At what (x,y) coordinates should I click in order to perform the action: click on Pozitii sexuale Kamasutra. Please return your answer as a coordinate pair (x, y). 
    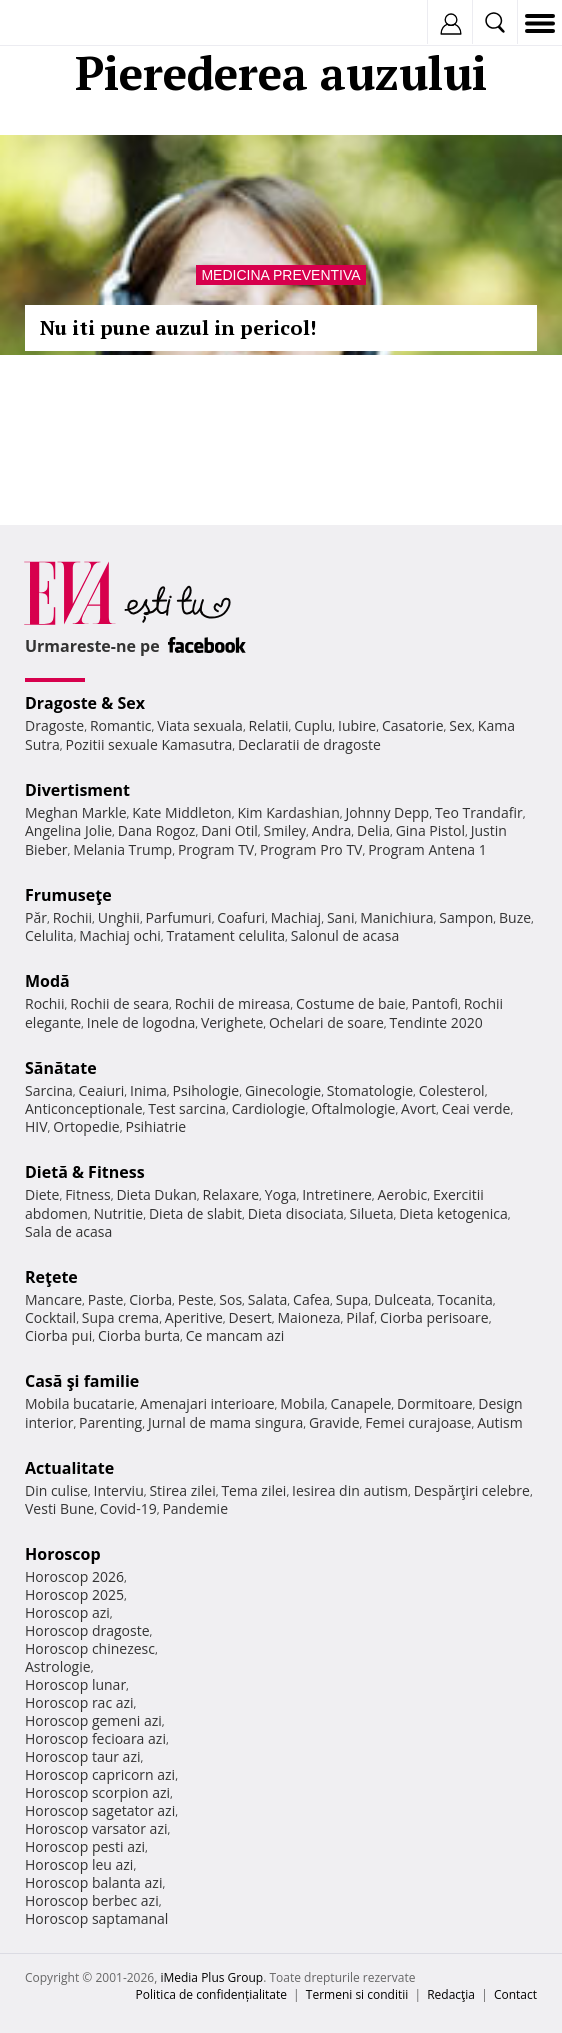
    Looking at the image, I should click on (148, 744).